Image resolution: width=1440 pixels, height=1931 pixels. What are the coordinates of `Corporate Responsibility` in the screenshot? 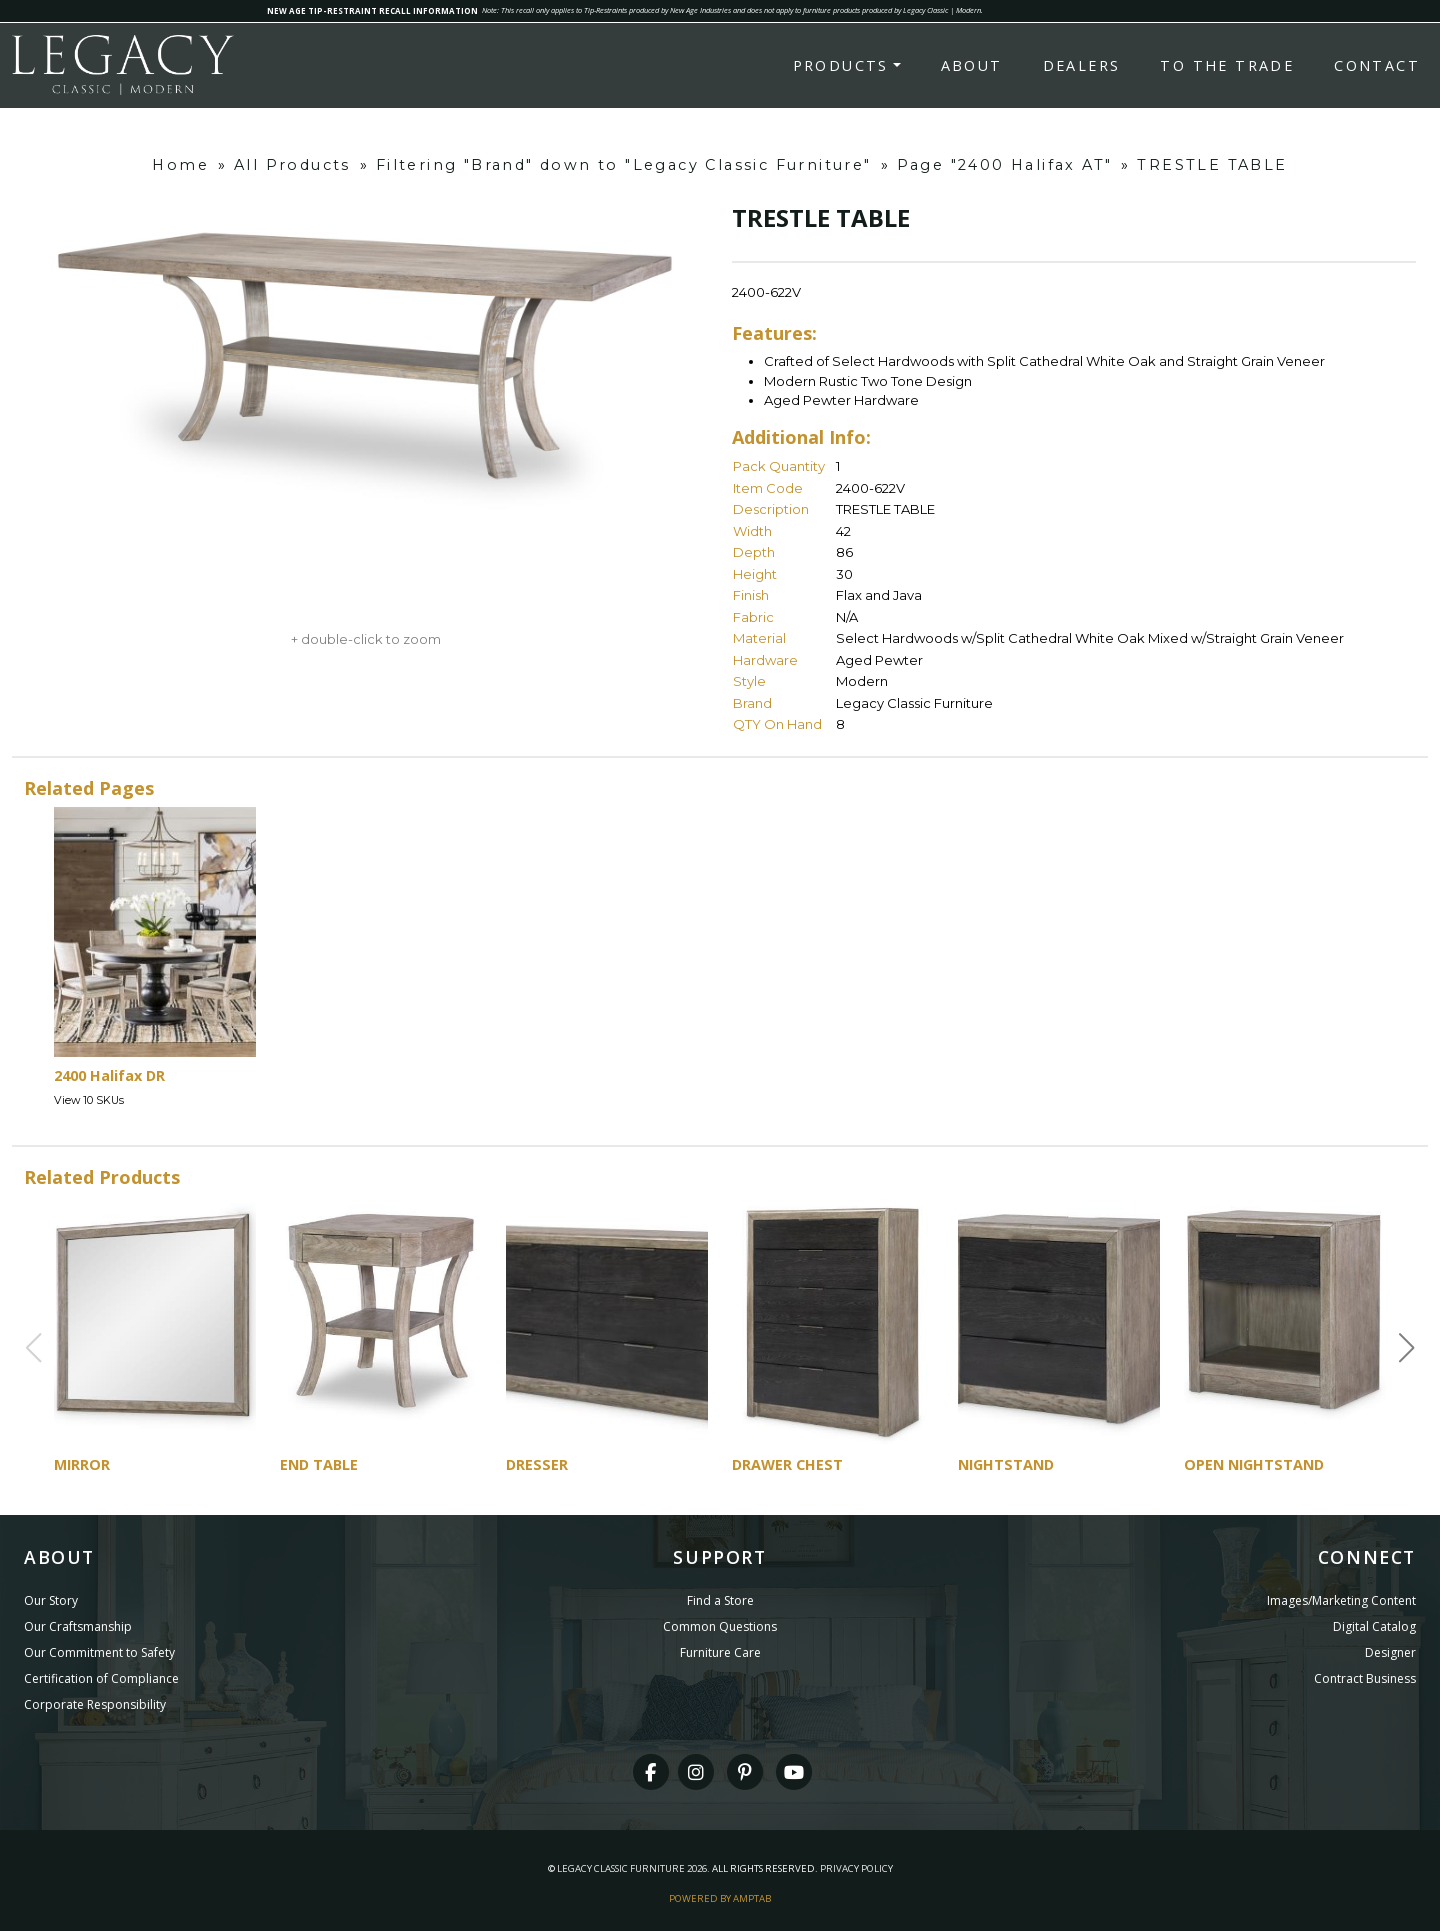 It's located at (95, 1704).